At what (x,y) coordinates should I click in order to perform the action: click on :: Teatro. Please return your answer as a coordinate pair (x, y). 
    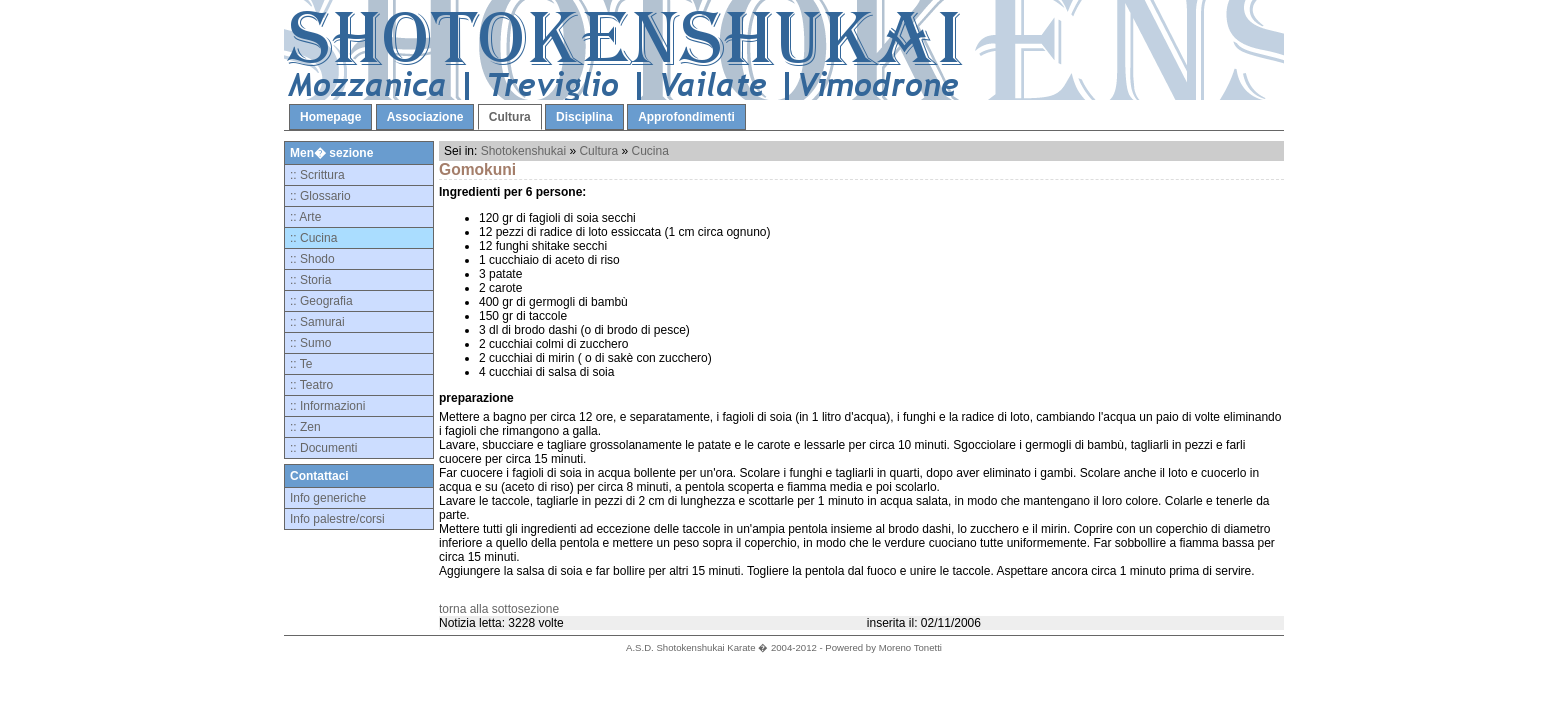
    Looking at the image, I should click on (311, 385).